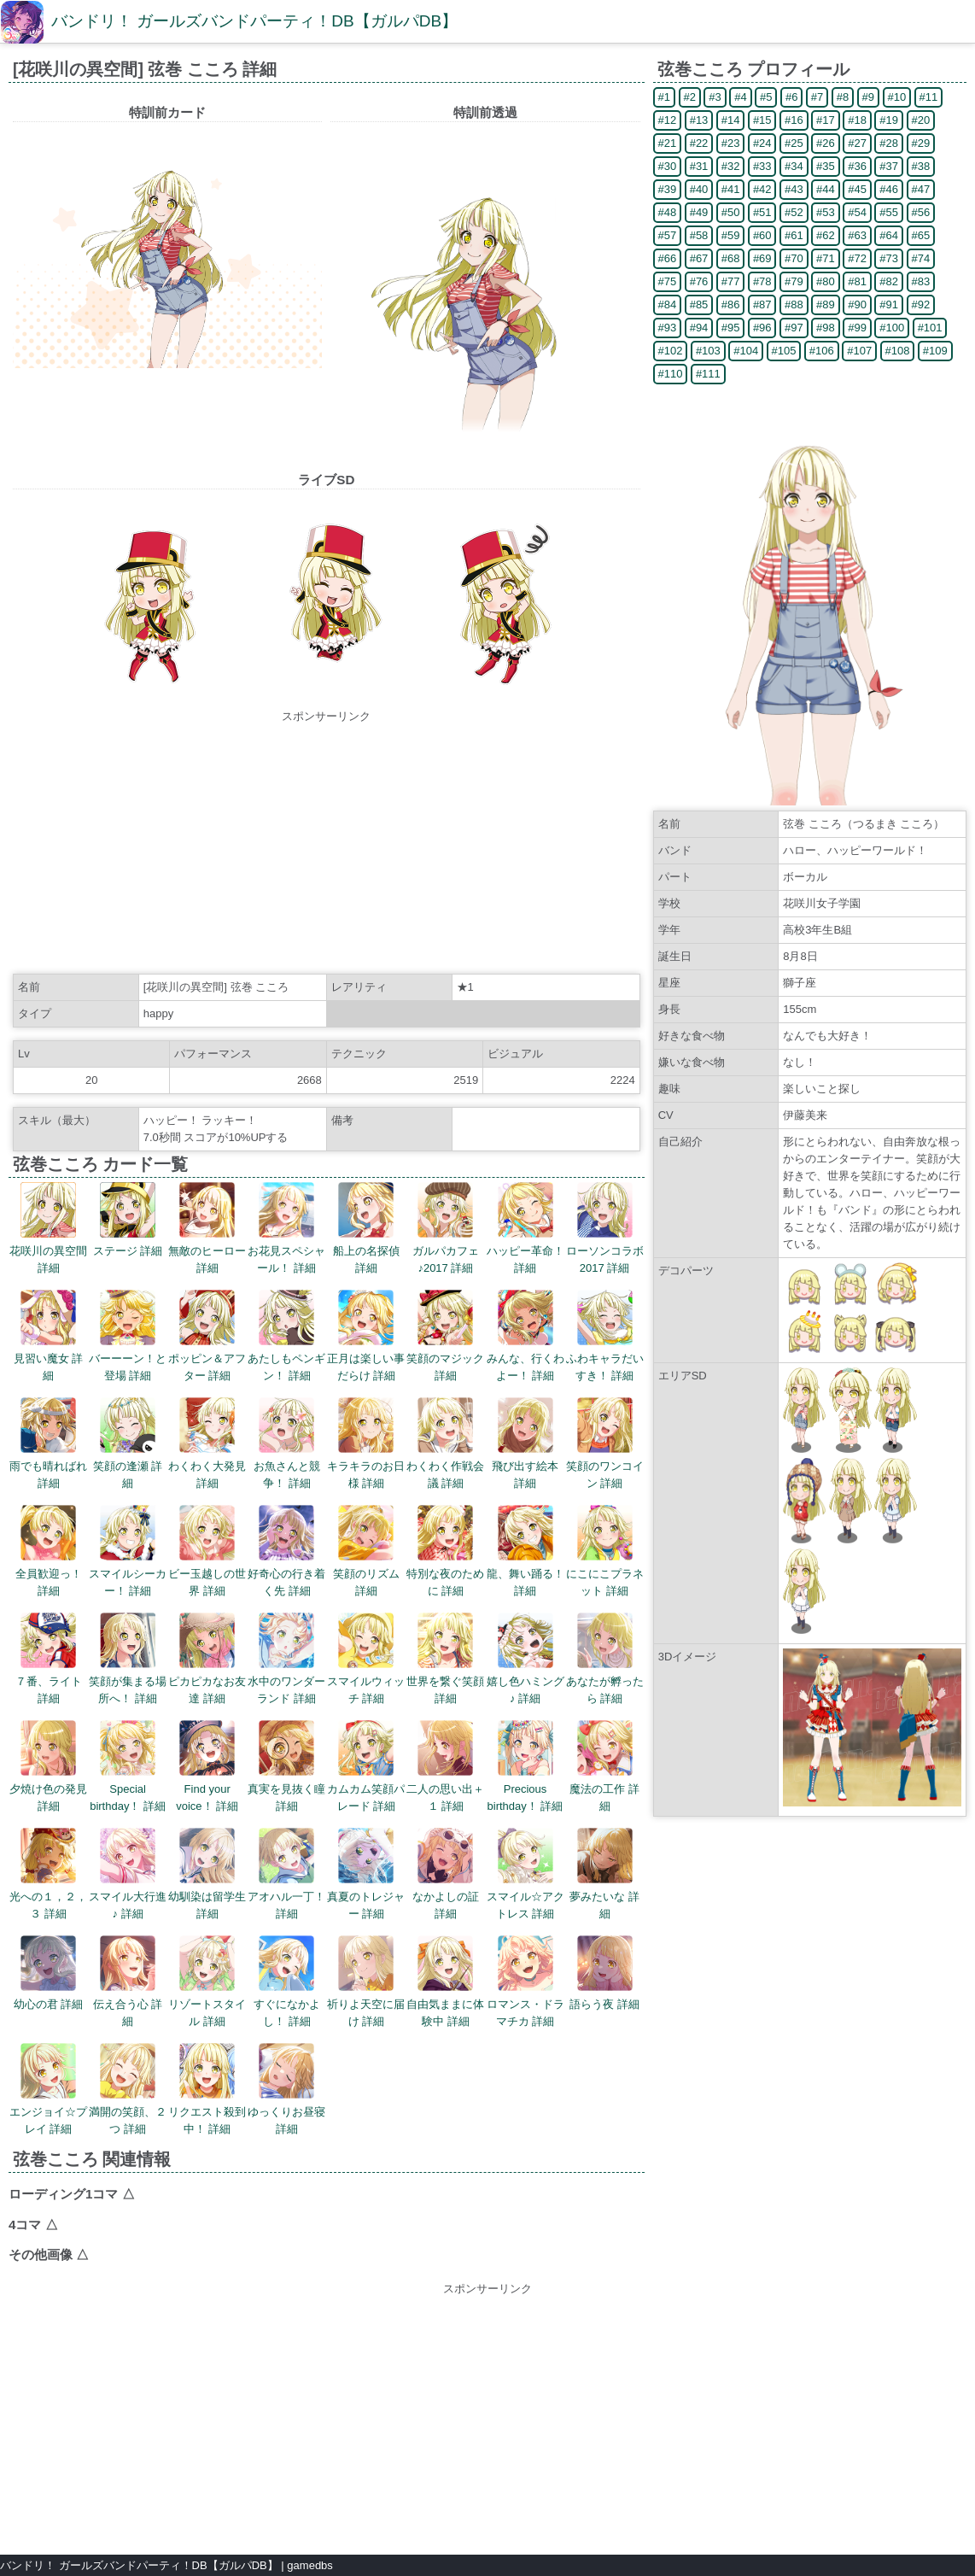 Image resolution: width=975 pixels, height=2576 pixels. I want to click on 夕焼け色の発見 詳細, so click(48, 1766).